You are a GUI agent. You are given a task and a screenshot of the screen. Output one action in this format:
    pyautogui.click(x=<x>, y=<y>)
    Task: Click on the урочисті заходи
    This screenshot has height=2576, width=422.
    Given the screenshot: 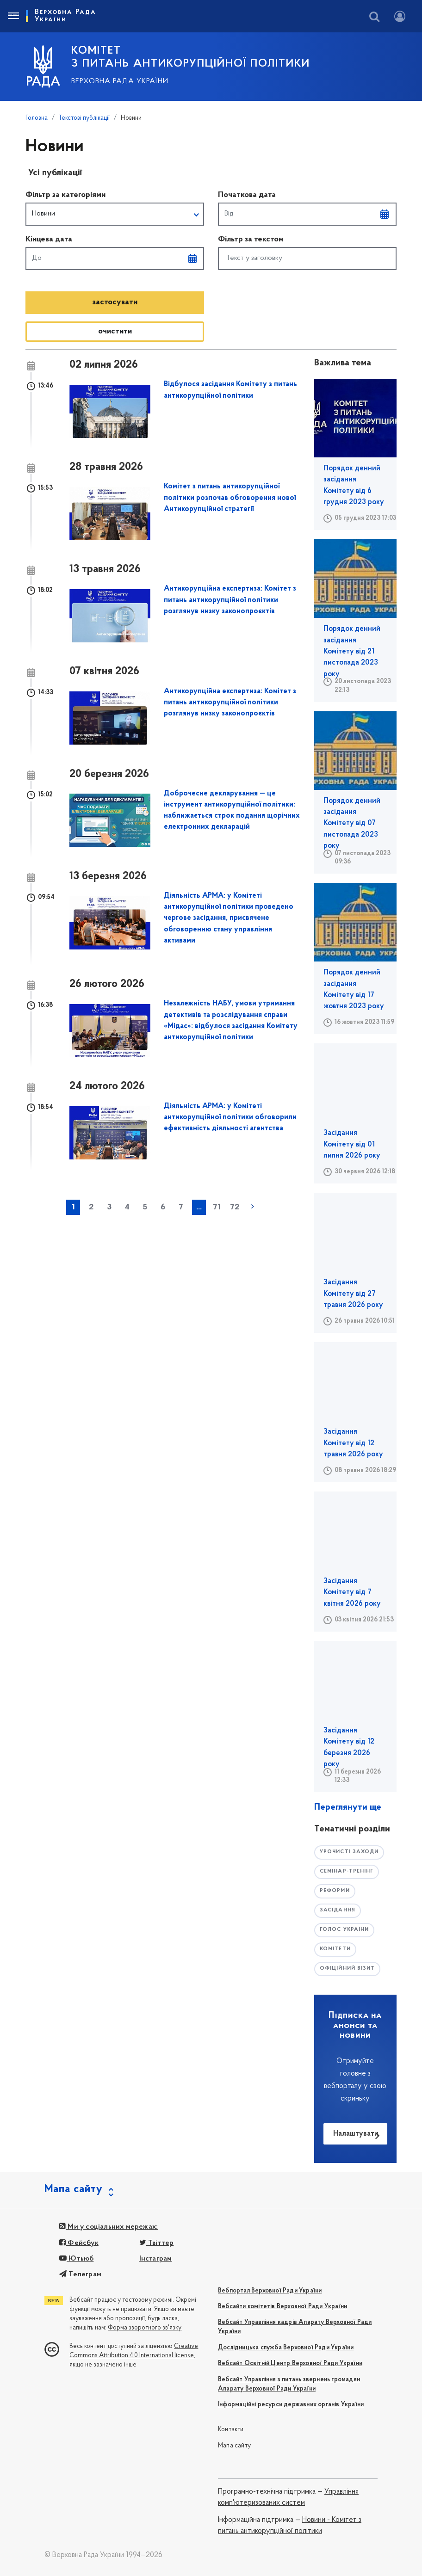 What is the action you would take?
    pyautogui.click(x=349, y=1852)
    